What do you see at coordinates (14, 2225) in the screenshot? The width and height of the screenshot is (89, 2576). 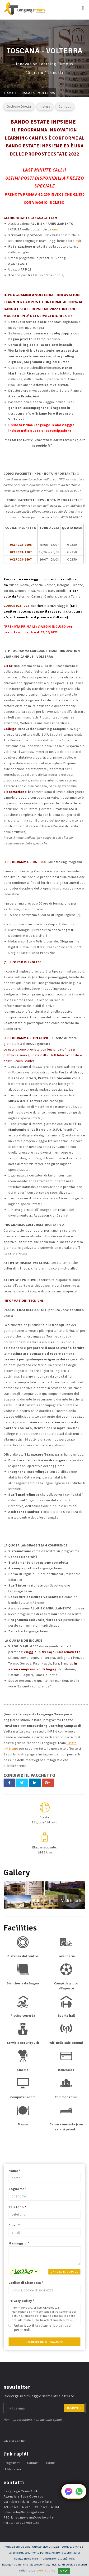 I see `Email` at bounding box center [14, 2225].